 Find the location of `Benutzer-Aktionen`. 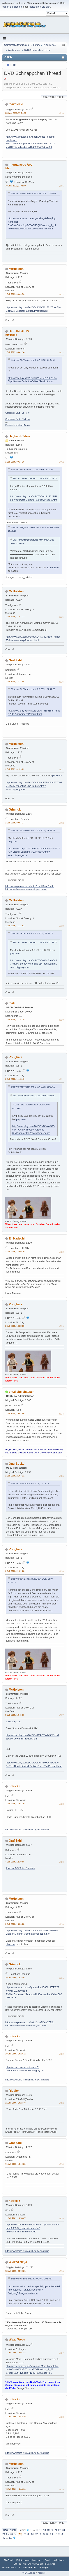

Benutzer-Aktionen is located at coordinates (54, 97).